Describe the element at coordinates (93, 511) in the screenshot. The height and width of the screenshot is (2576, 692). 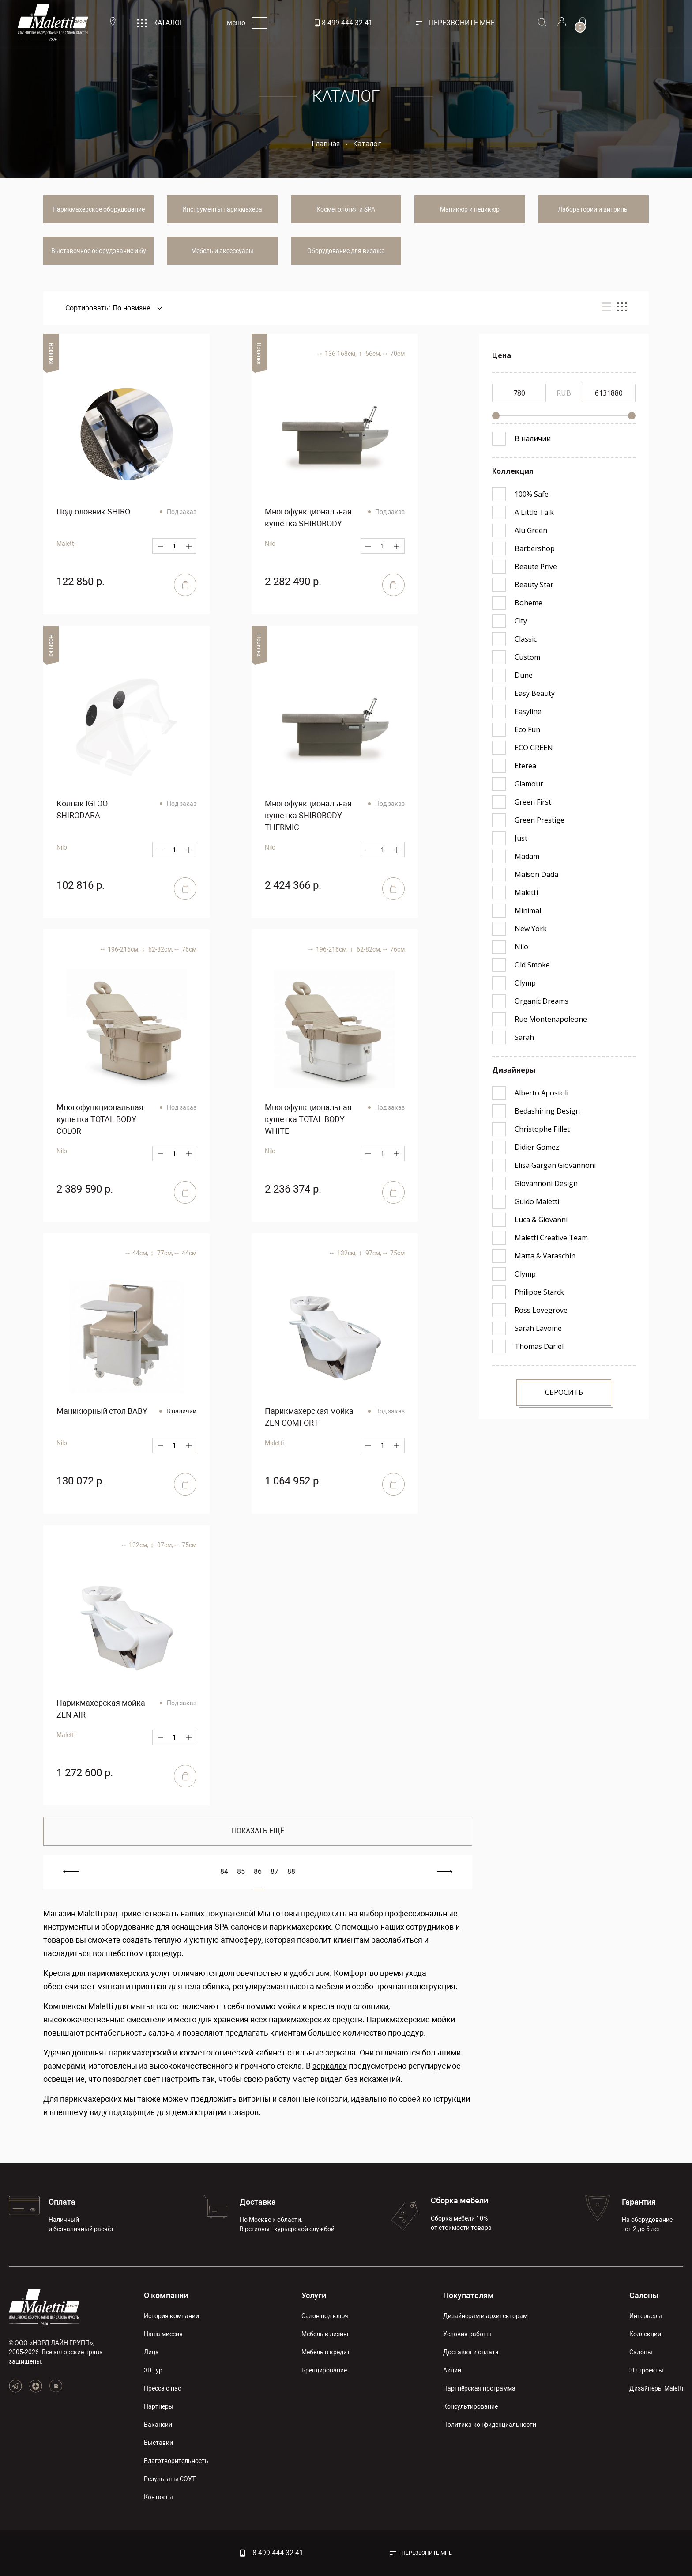
I see `Подголовник SHIRO` at that location.